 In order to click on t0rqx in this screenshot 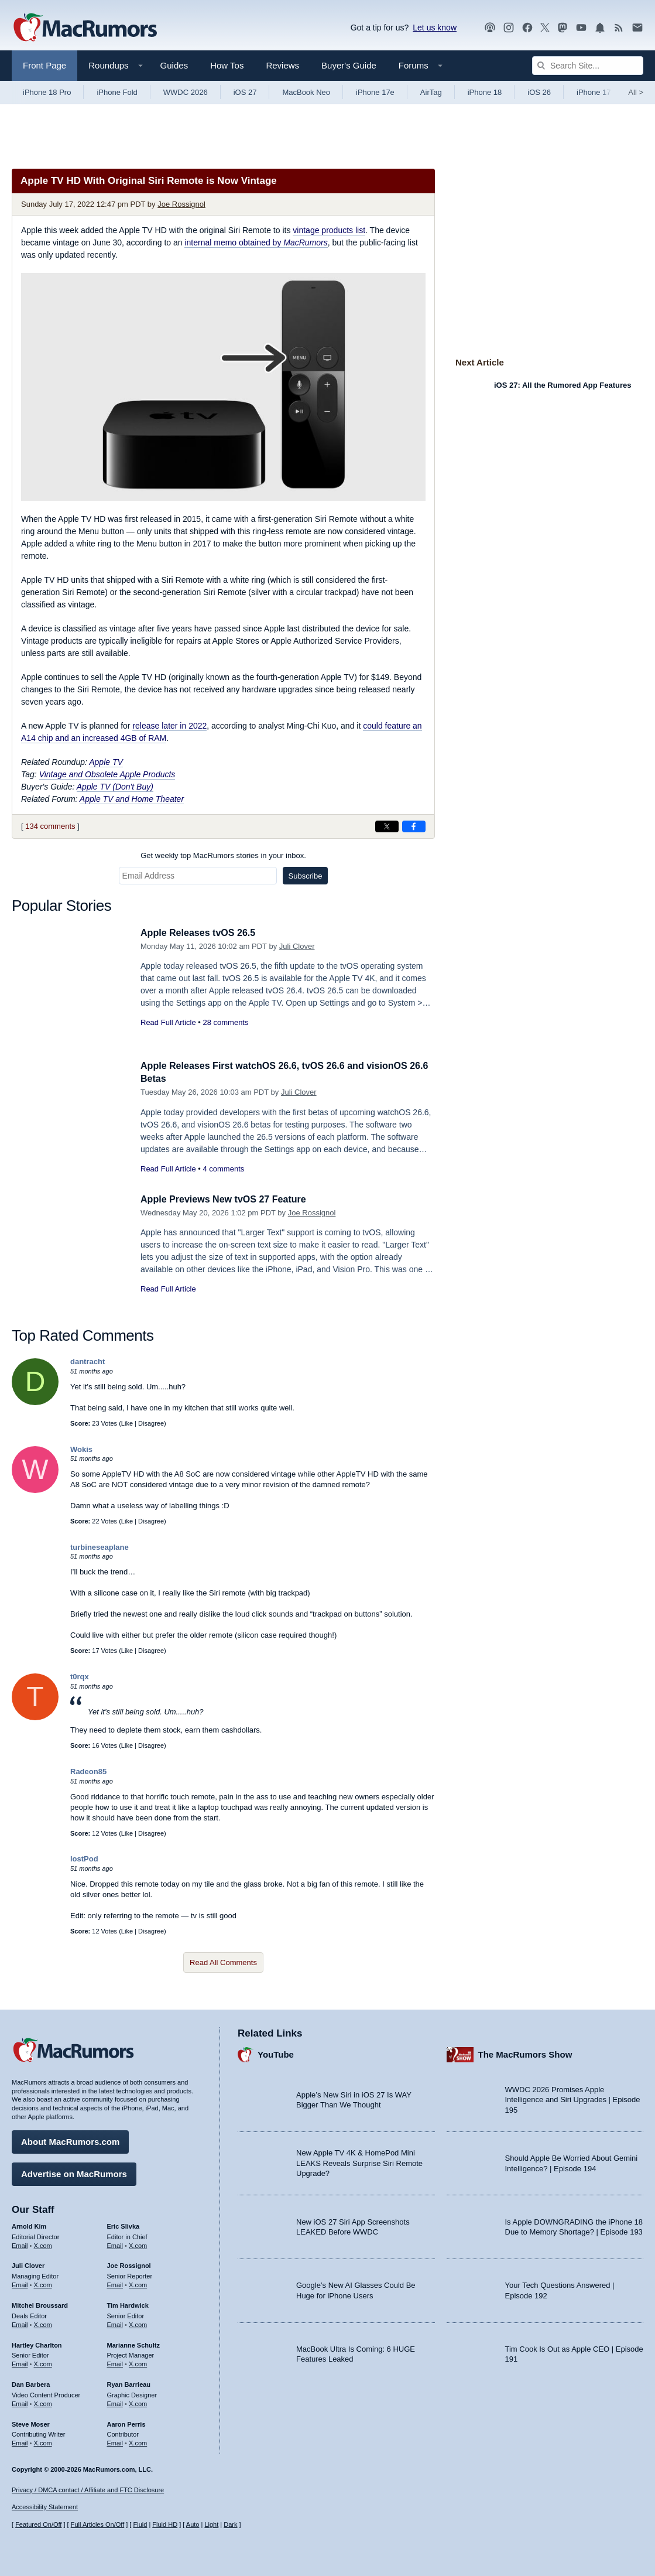, I will do `click(79, 1676)`.